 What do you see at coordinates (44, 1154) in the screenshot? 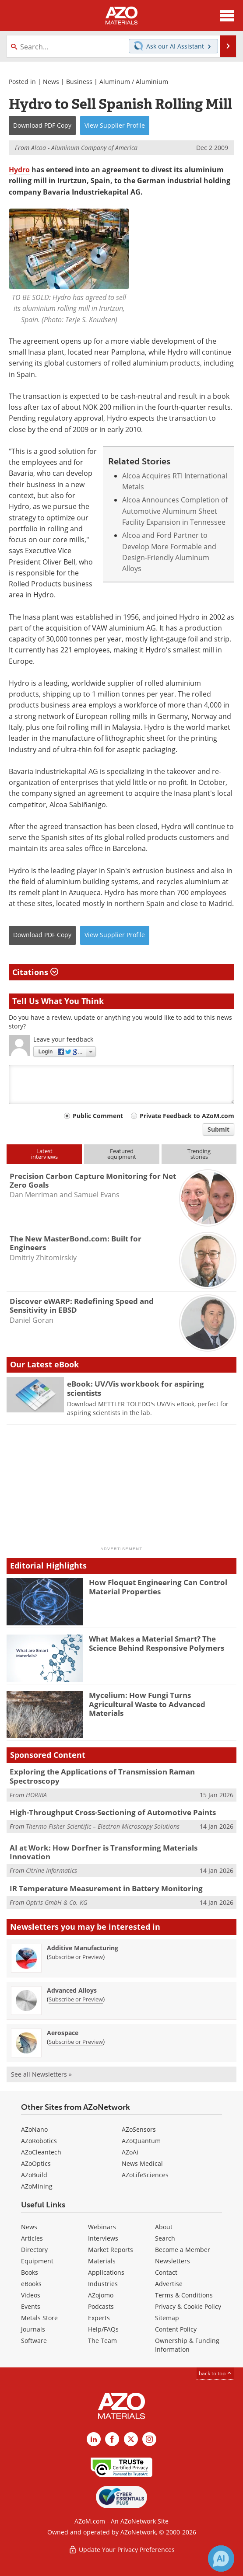
I see `Latestinterviews` at bounding box center [44, 1154].